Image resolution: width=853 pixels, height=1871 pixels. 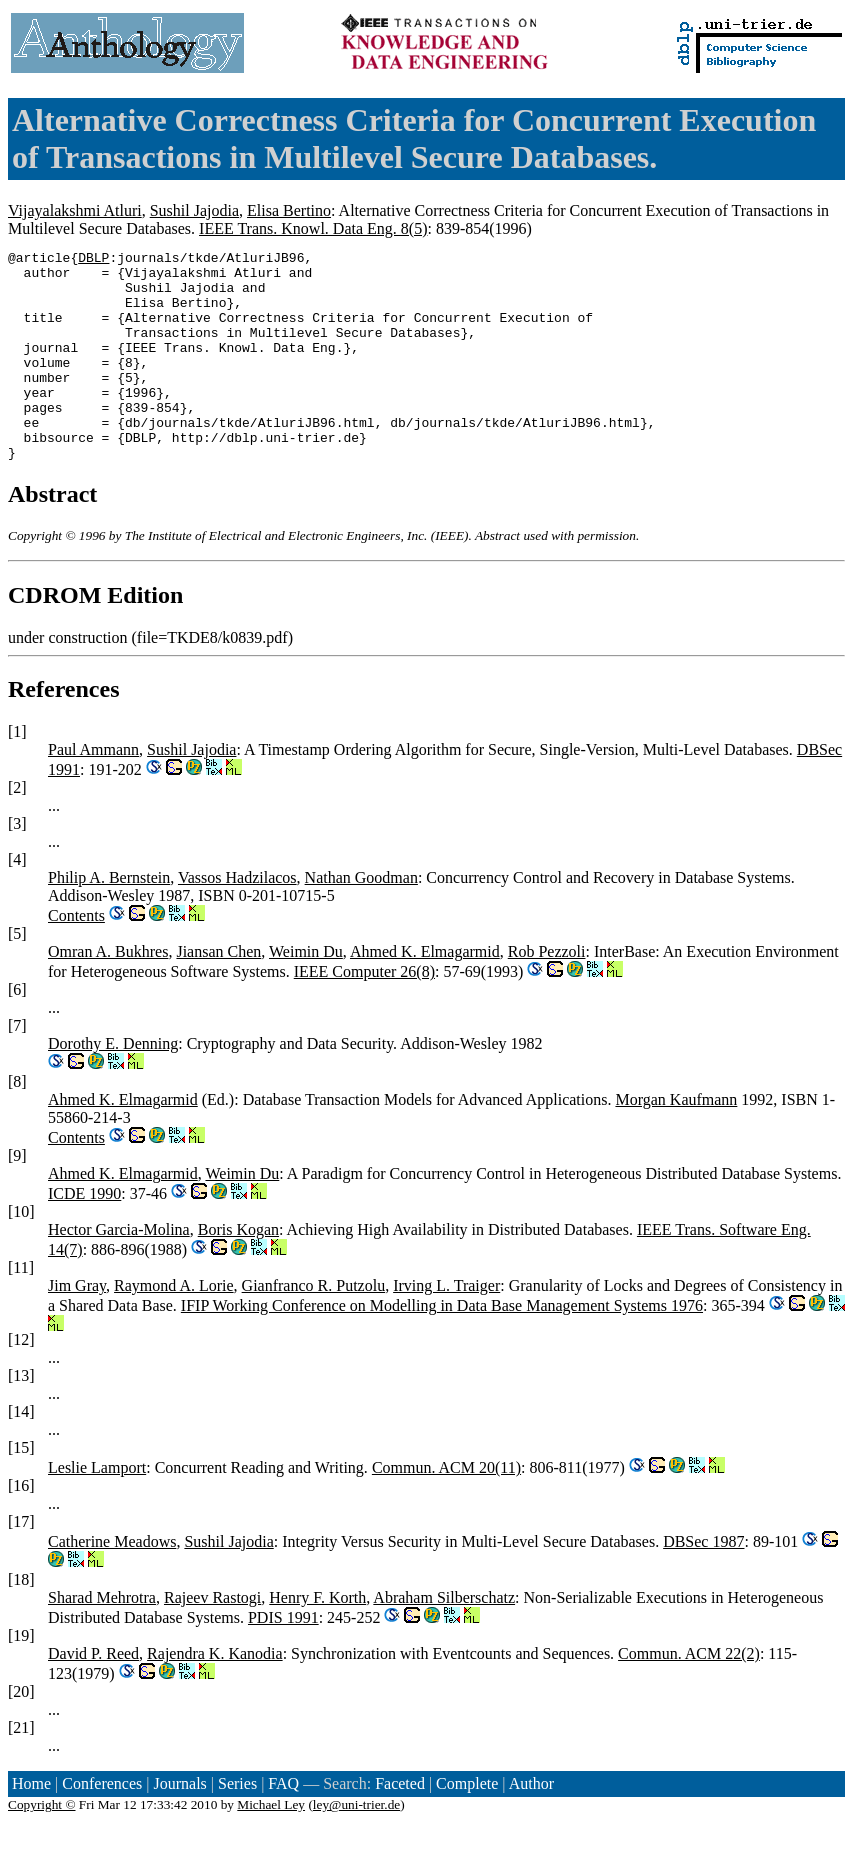 What do you see at coordinates (109, 919) in the screenshot?
I see `Philip A. Bernstein` at bounding box center [109, 919].